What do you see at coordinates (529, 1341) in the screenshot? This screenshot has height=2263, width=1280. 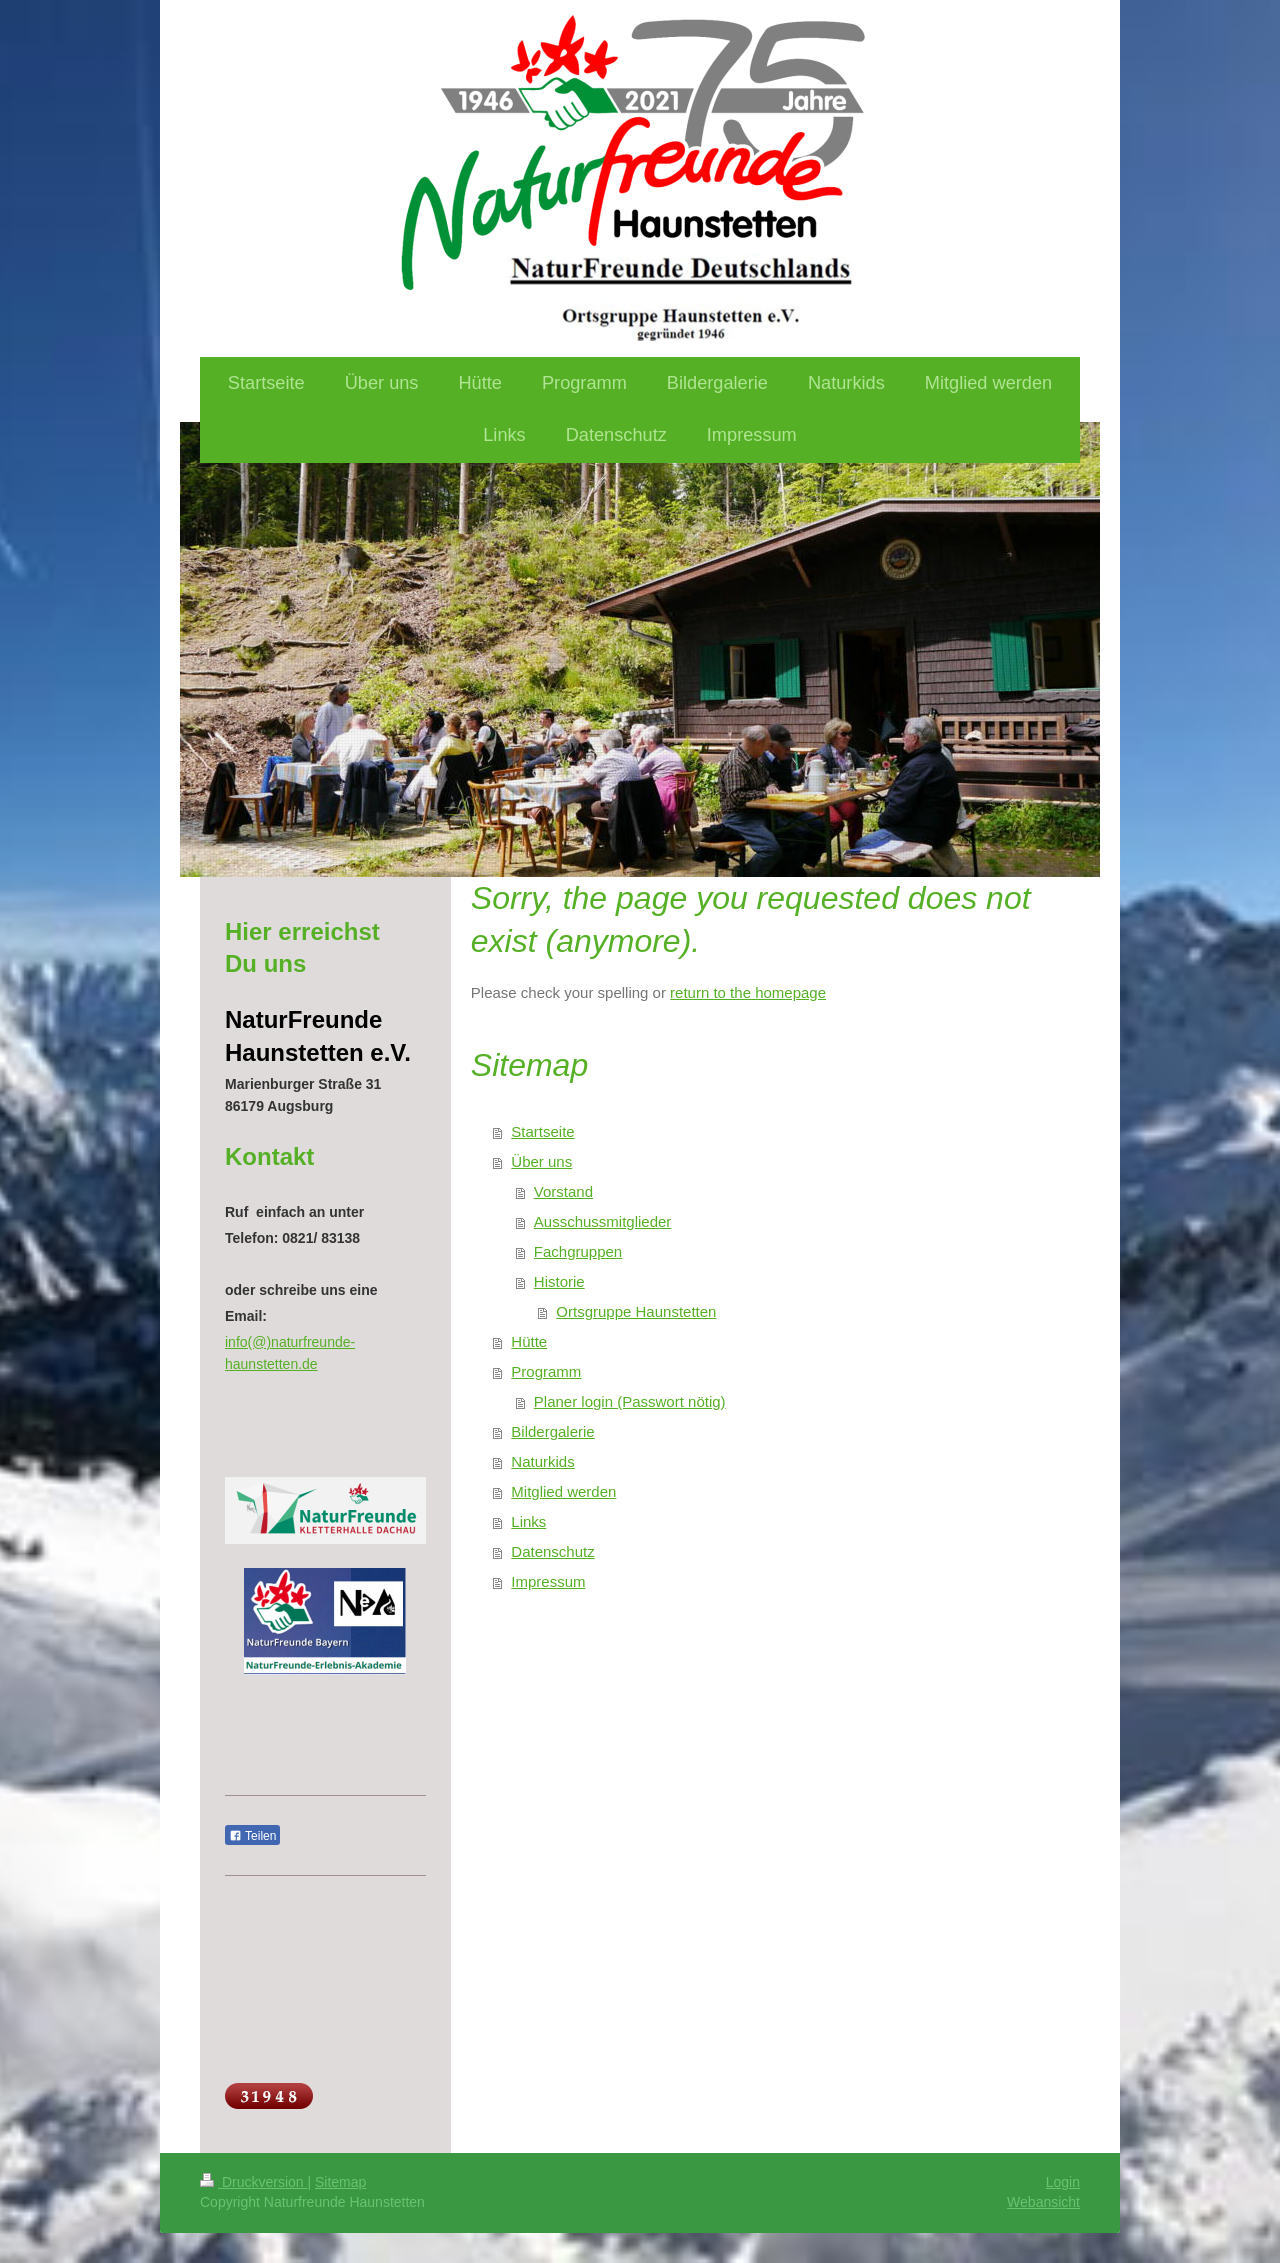 I see `Hütte` at bounding box center [529, 1341].